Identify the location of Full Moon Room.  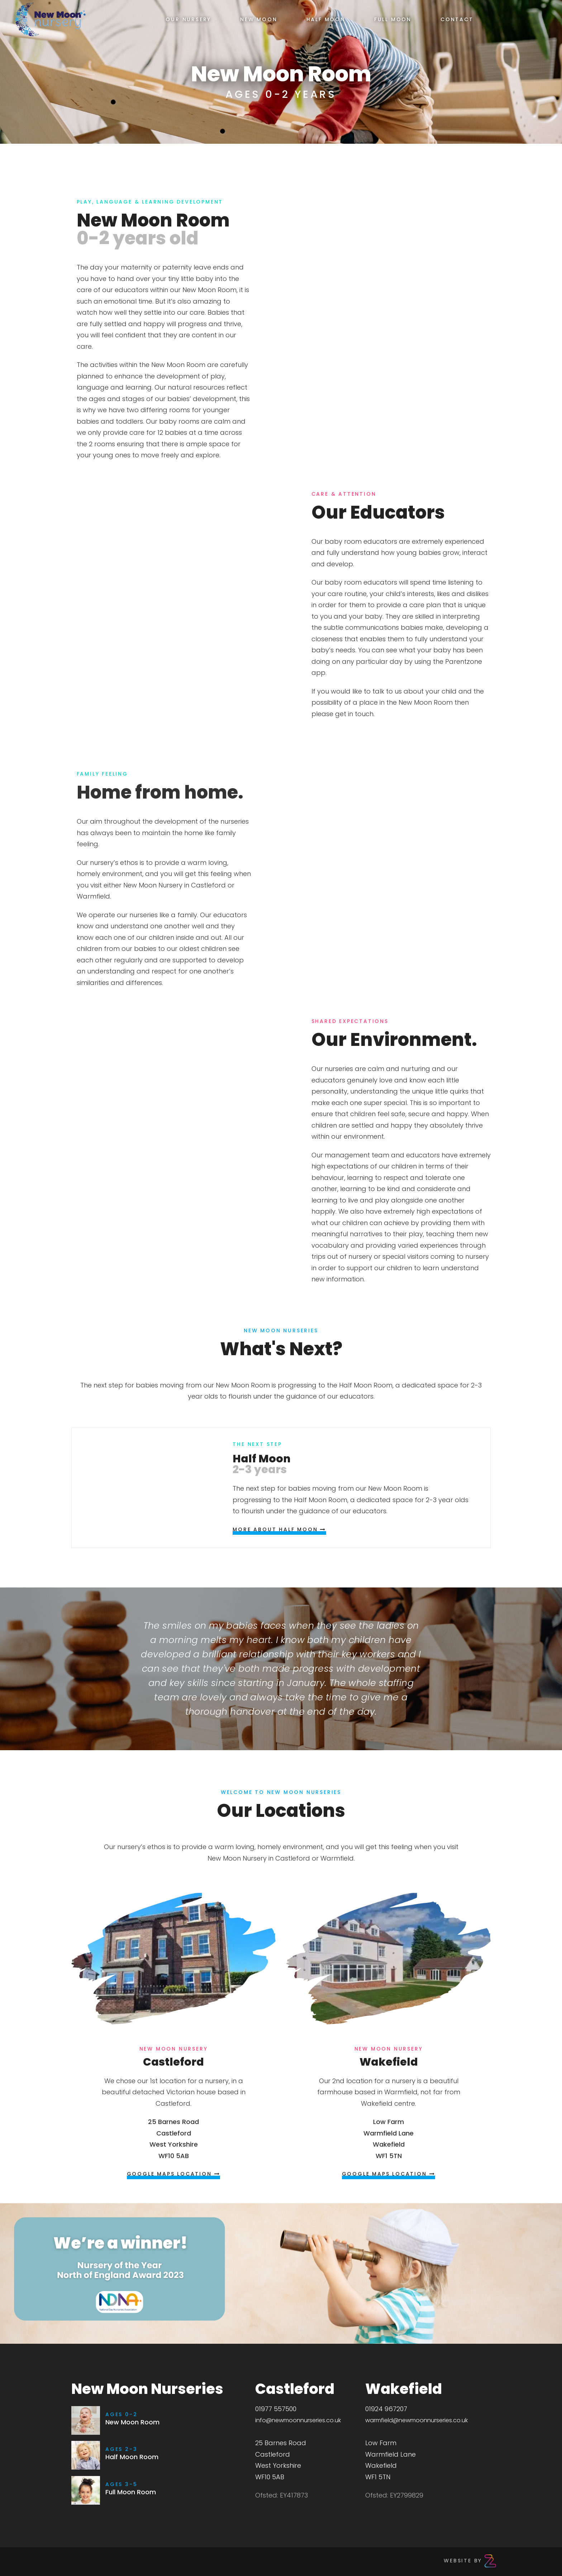
(130, 2491).